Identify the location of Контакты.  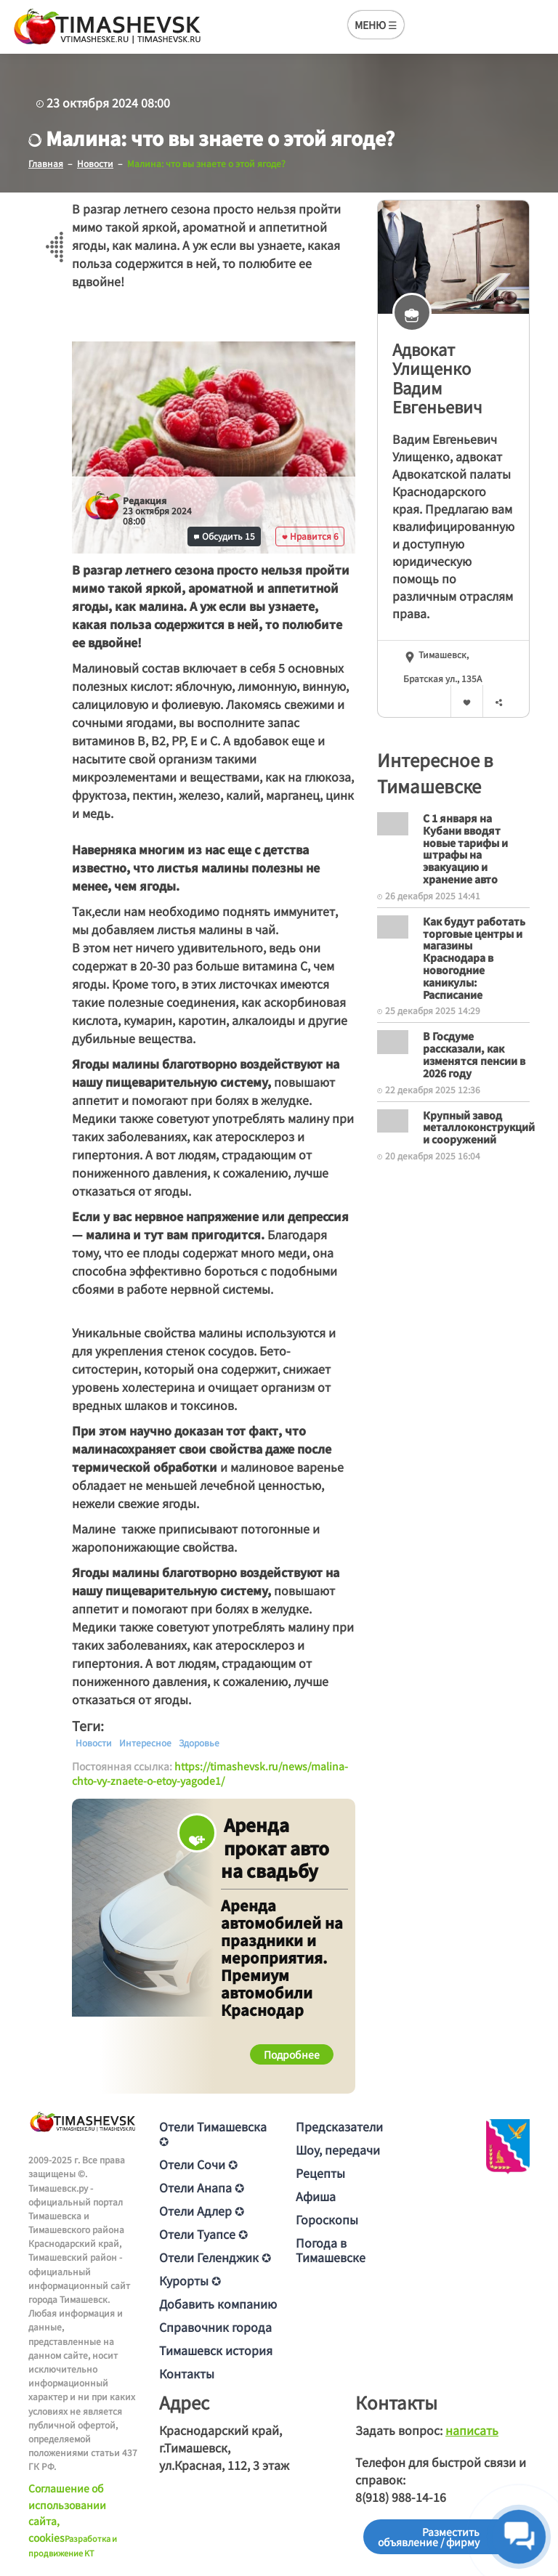
(186, 2373).